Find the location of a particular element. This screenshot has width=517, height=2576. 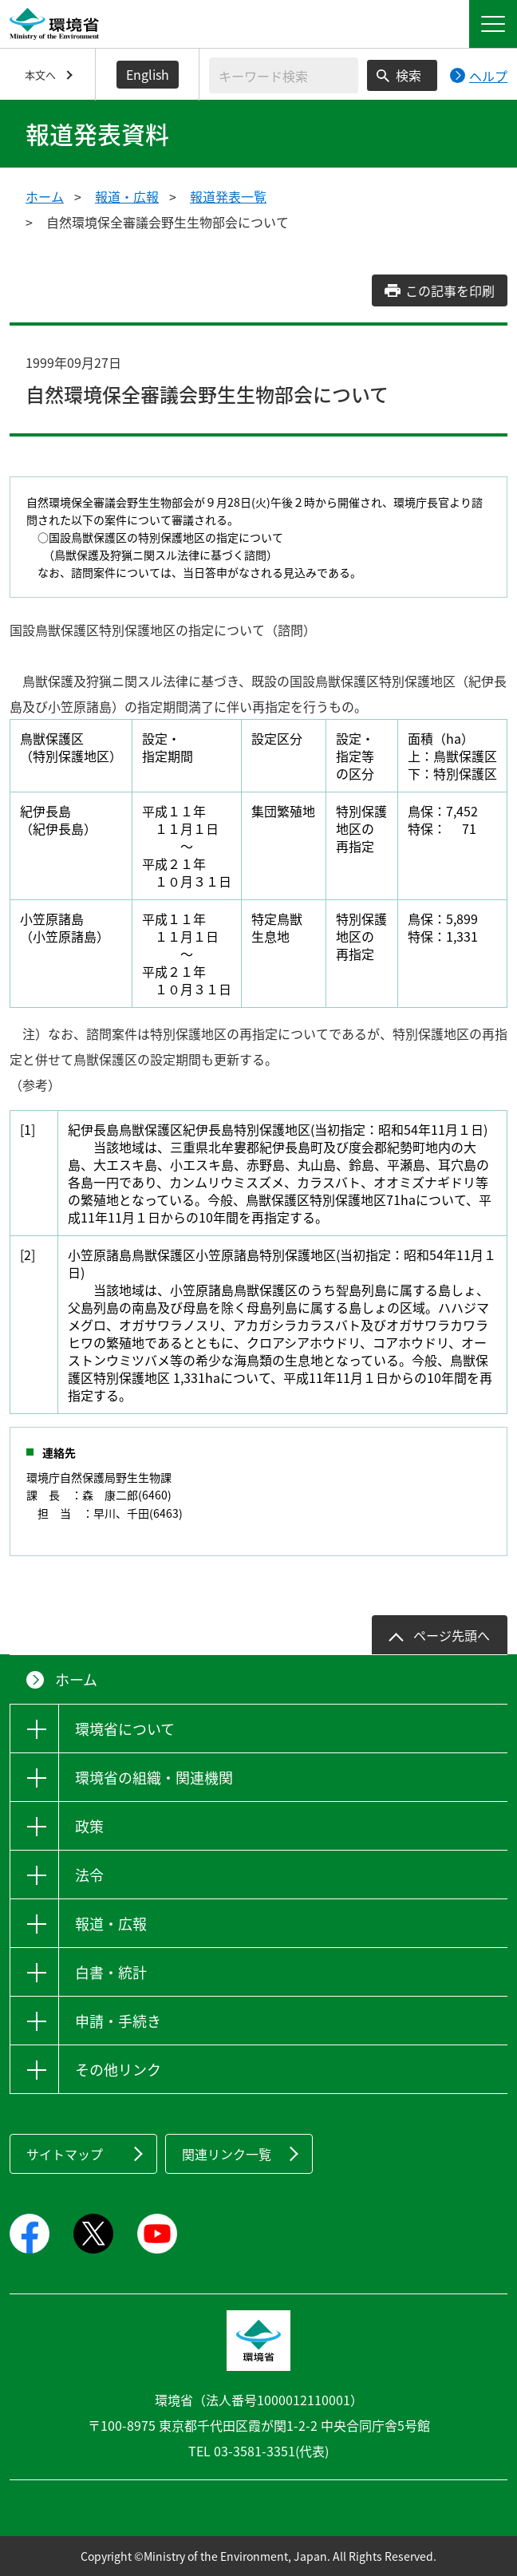

ホーム is located at coordinates (45, 196).